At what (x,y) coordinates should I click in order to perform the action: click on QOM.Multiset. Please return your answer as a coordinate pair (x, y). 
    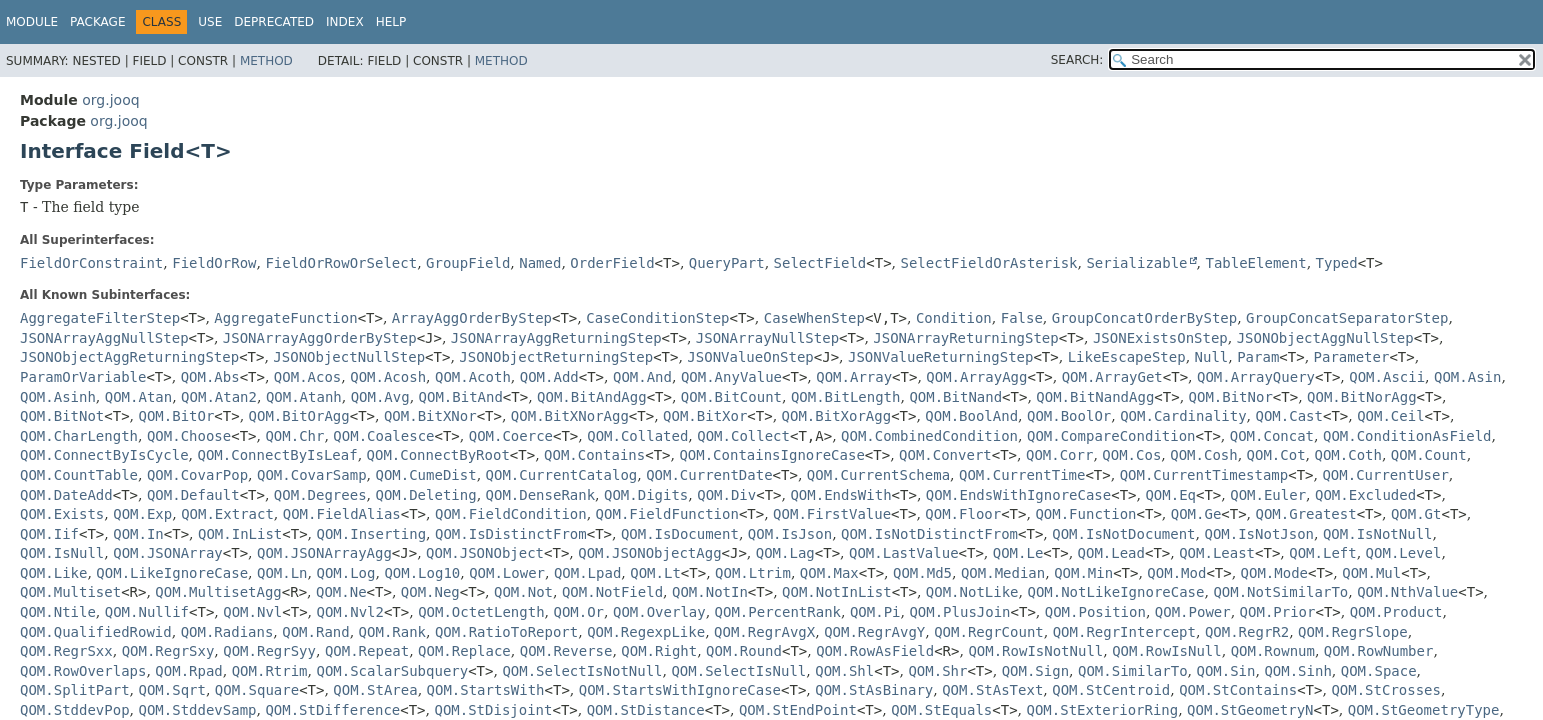
    Looking at the image, I should click on (70, 592).